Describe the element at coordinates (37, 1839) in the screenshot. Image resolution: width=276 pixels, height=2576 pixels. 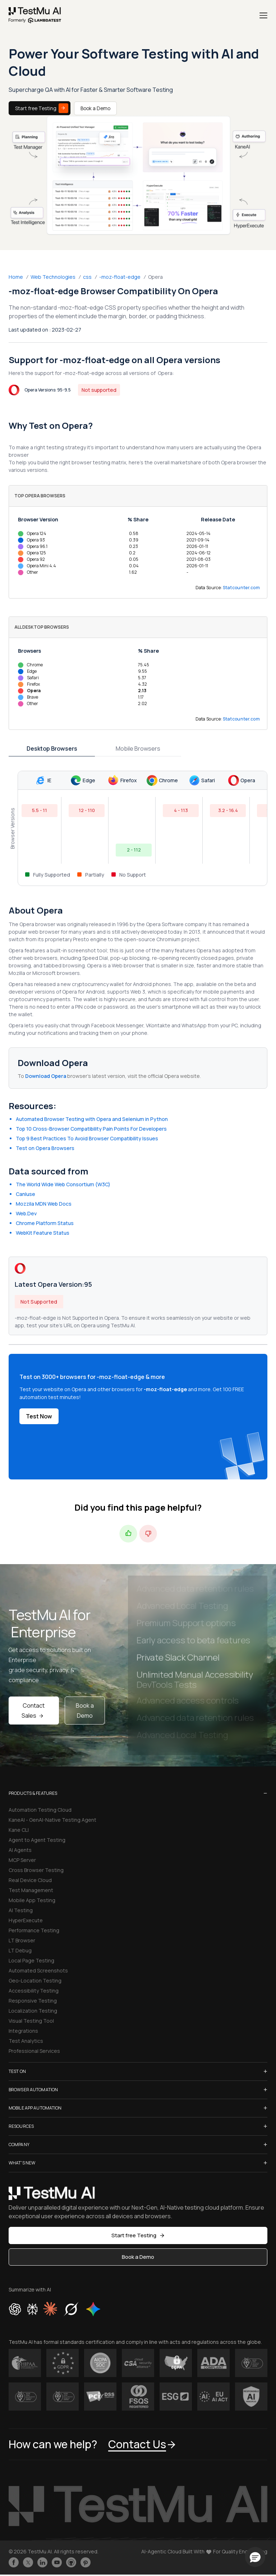
I see `Agent to Agent Testing` at that location.